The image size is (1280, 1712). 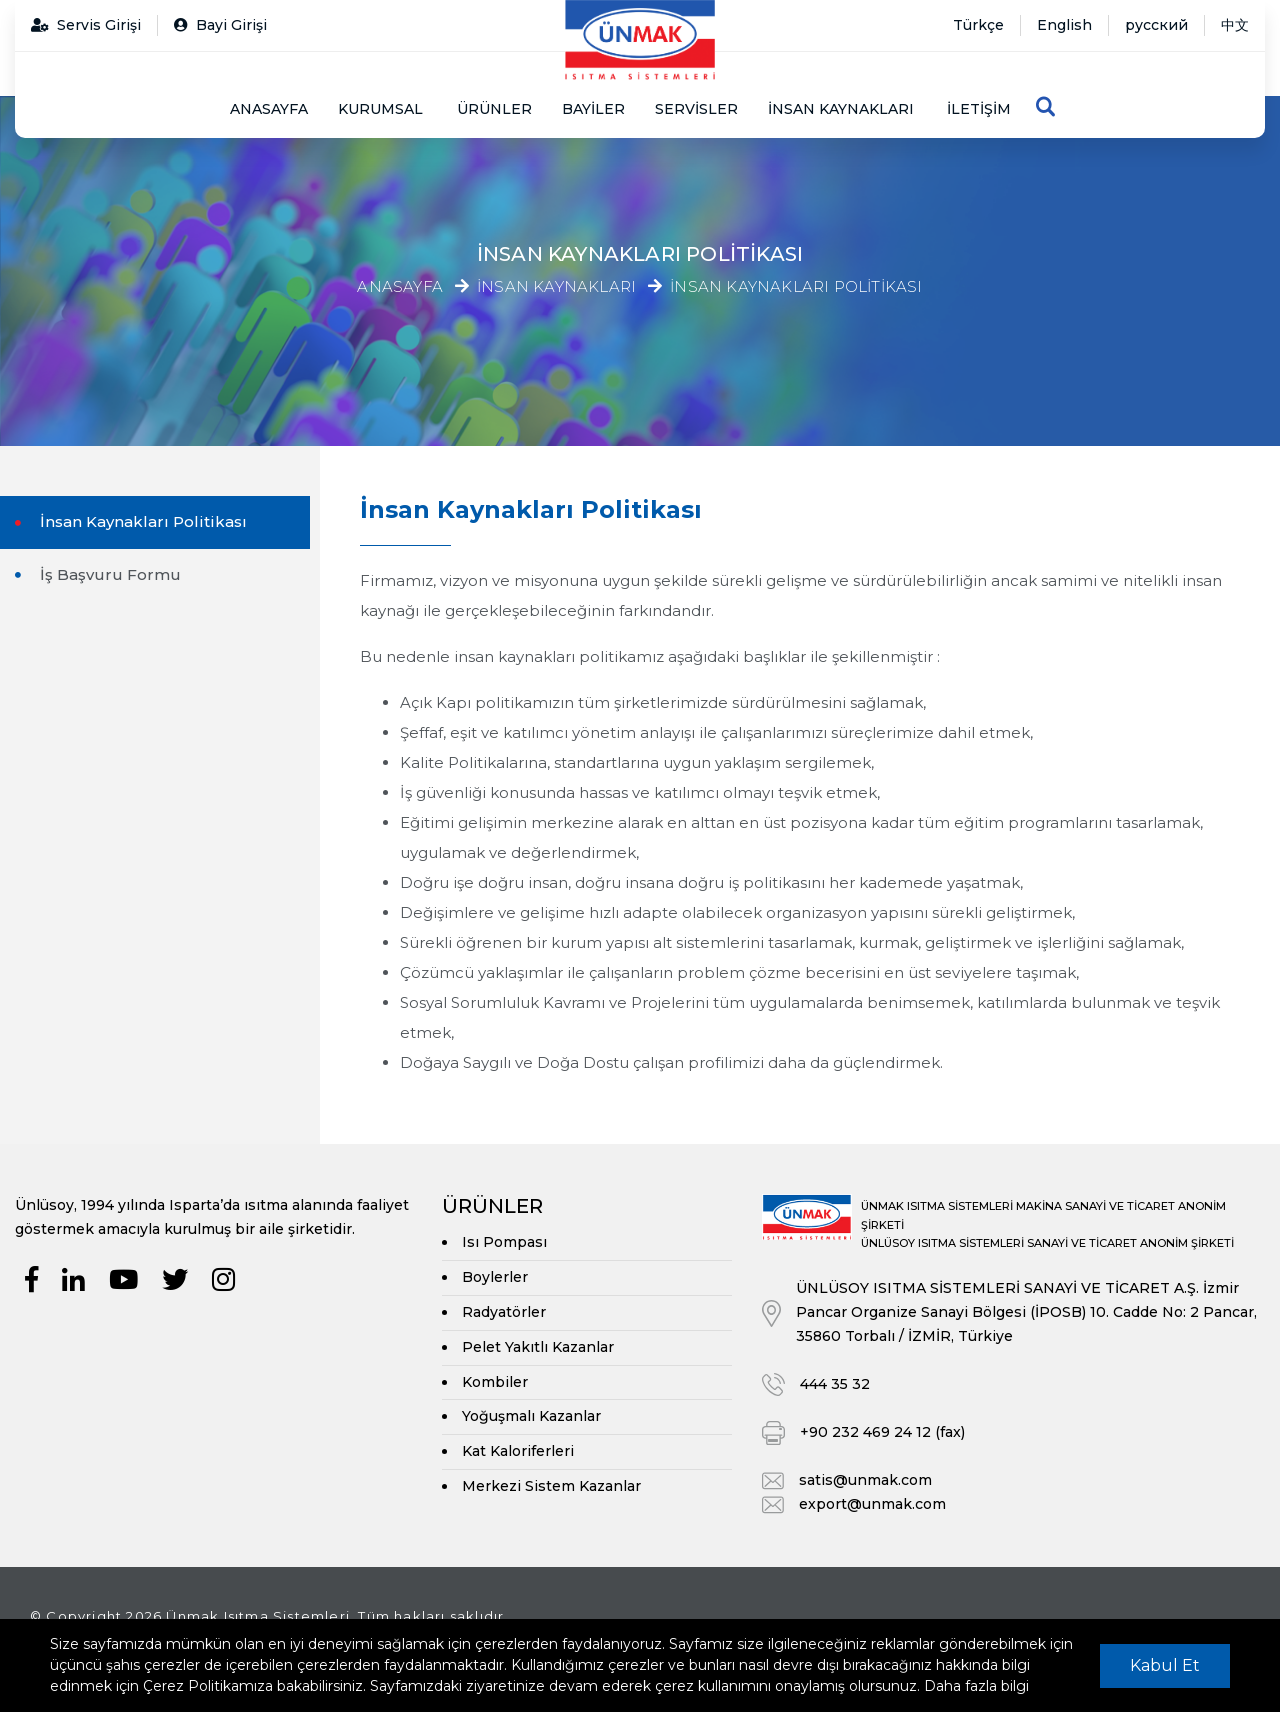 What do you see at coordinates (86, 25) in the screenshot?
I see `Servis Girişi` at bounding box center [86, 25].